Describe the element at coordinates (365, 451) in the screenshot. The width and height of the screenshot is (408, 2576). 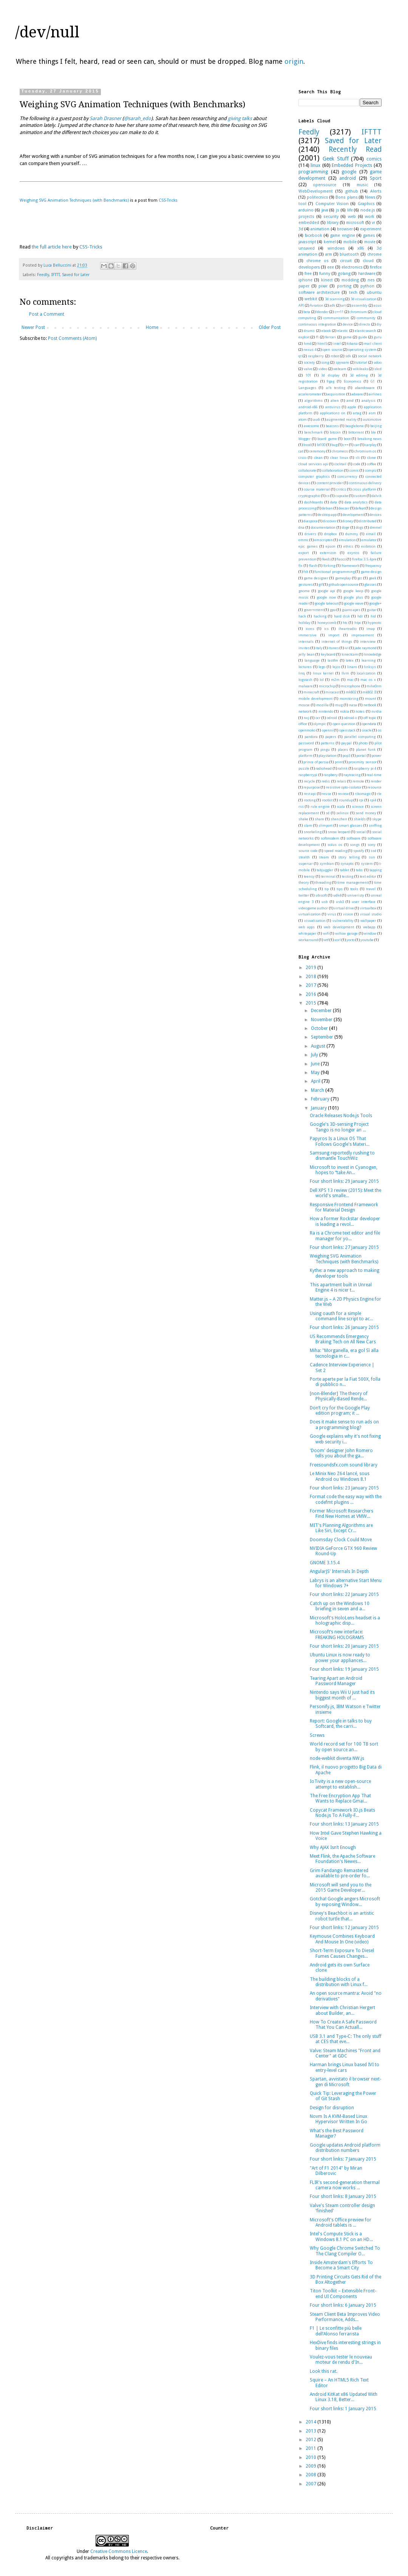
I see `chromium os` at that location.